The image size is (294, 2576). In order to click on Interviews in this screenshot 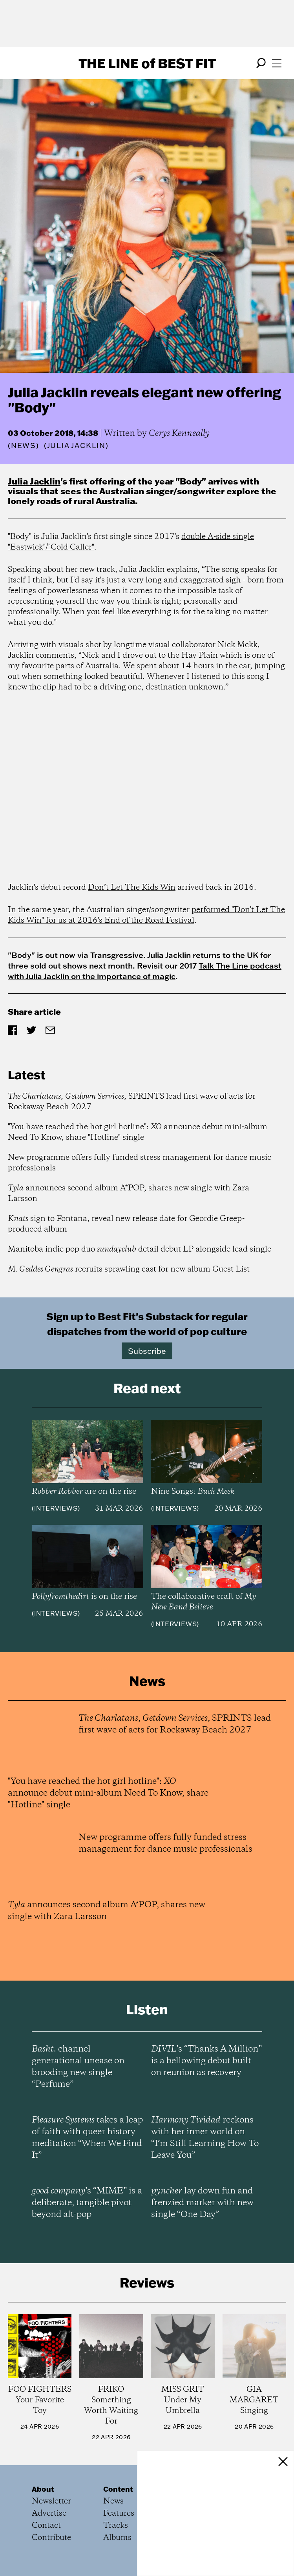, I will do `click(56, 1508)`.